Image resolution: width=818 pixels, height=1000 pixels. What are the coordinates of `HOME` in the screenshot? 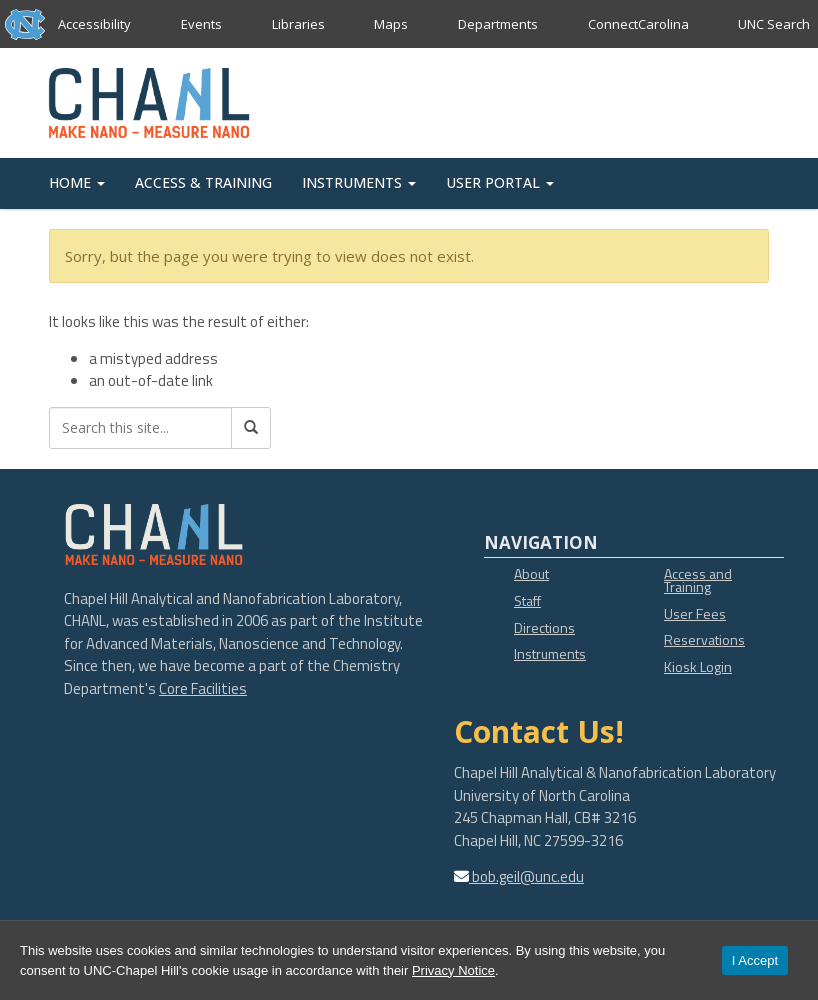 It's located at (77, 182).